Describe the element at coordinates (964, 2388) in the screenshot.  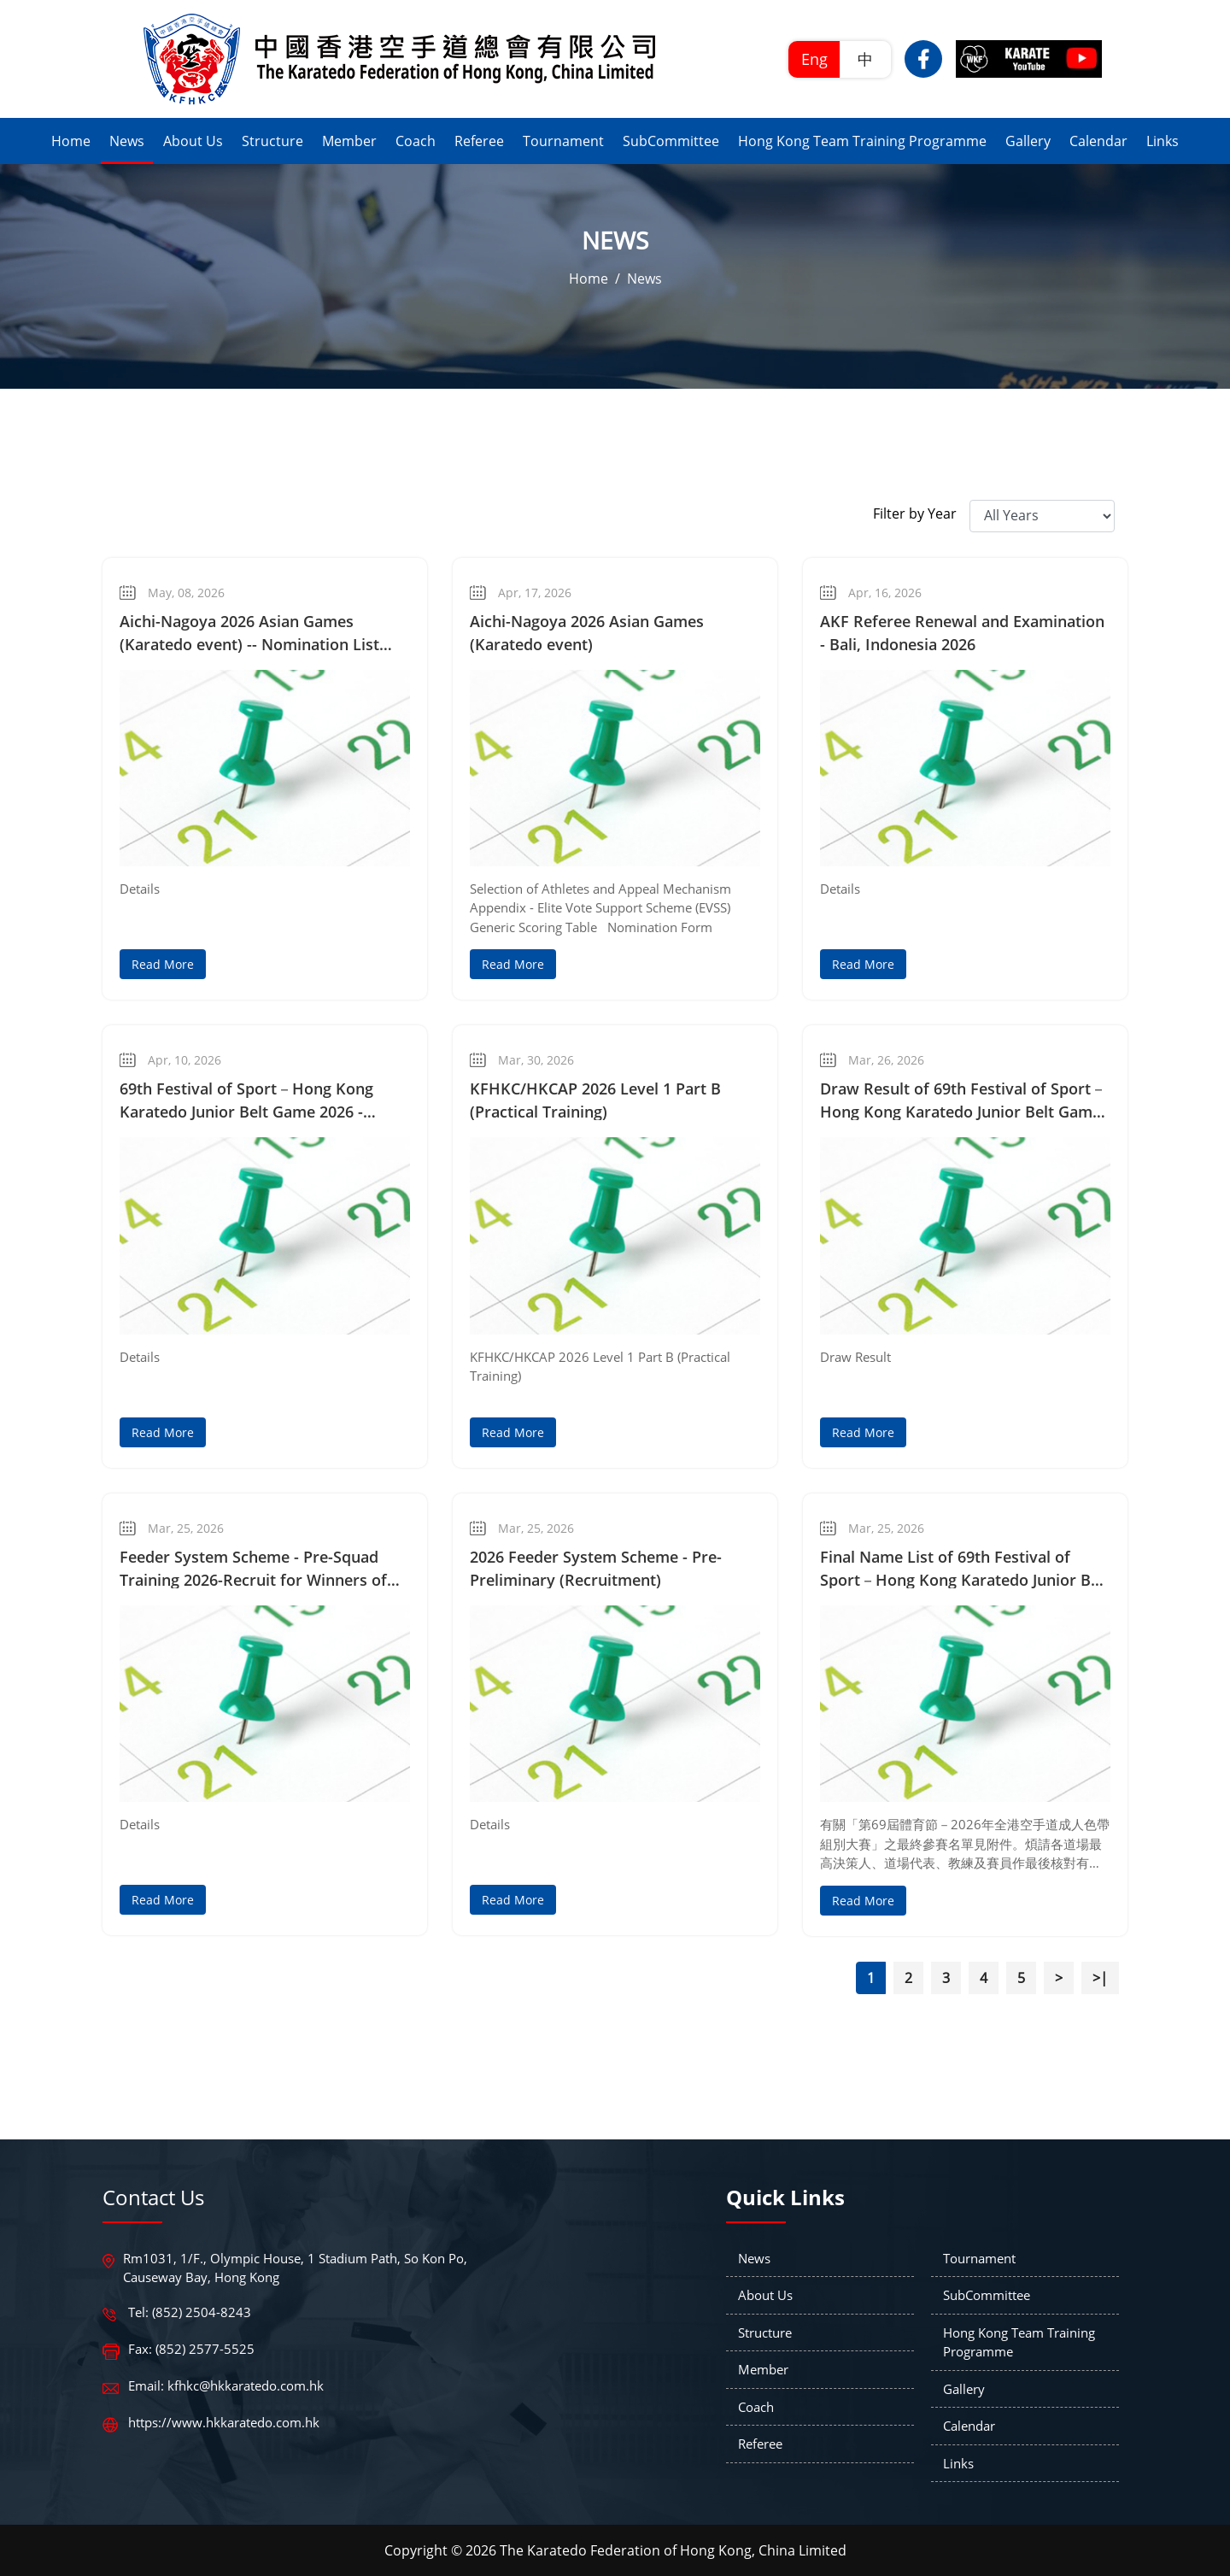
I see `Gallery` at that location.